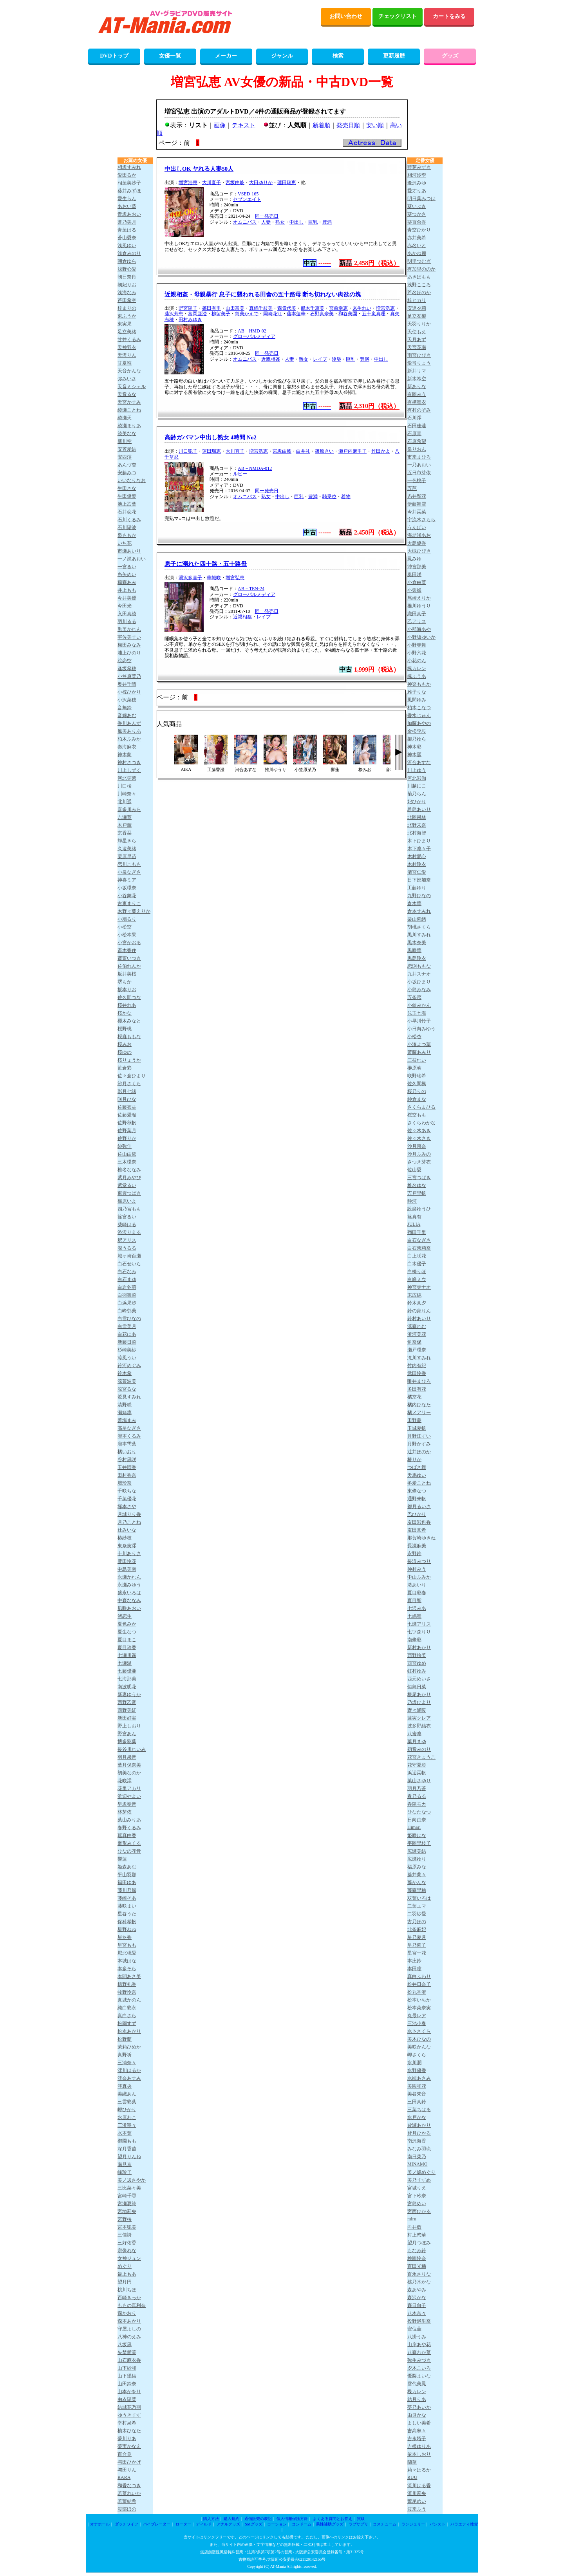 The width and height of the screenshot is (564, 2576). What do you see at coordinates (129, 183) in the screenshot?
I see `相葉美沙子` at bounding box center [129, 183].